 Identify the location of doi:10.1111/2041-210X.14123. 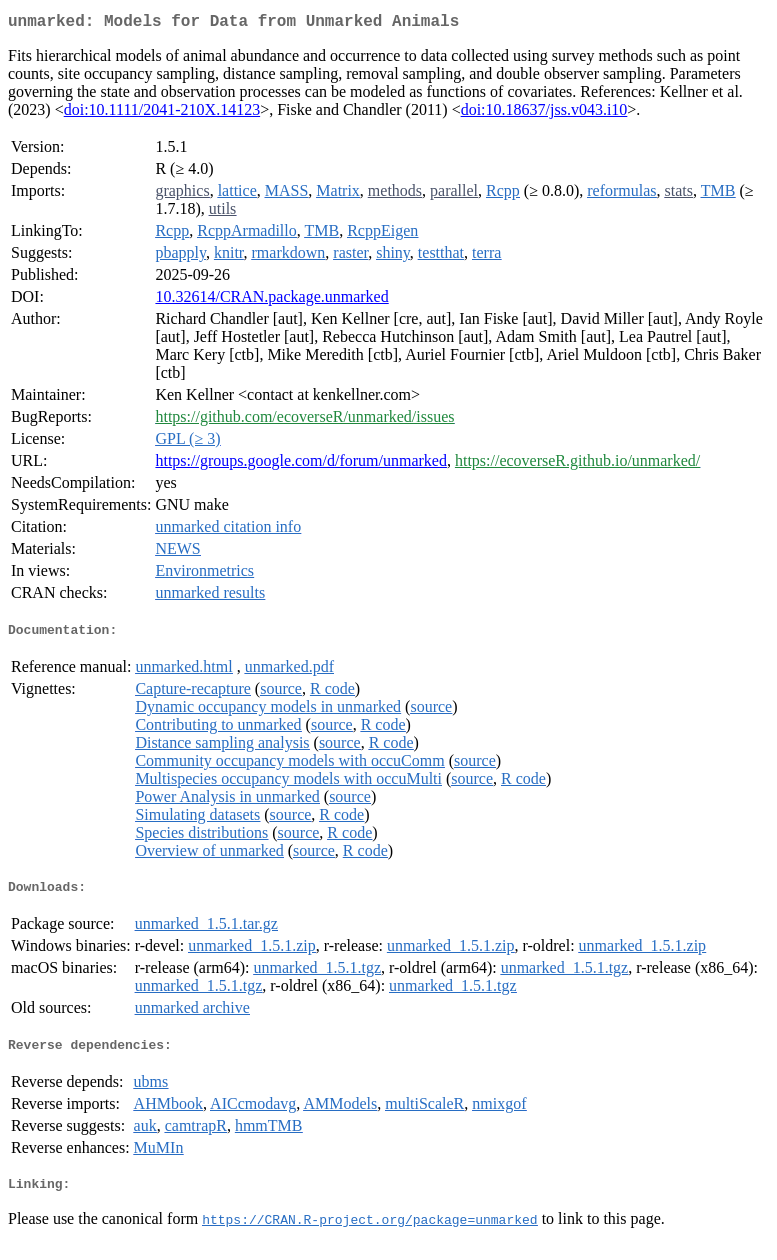
(162, 113).